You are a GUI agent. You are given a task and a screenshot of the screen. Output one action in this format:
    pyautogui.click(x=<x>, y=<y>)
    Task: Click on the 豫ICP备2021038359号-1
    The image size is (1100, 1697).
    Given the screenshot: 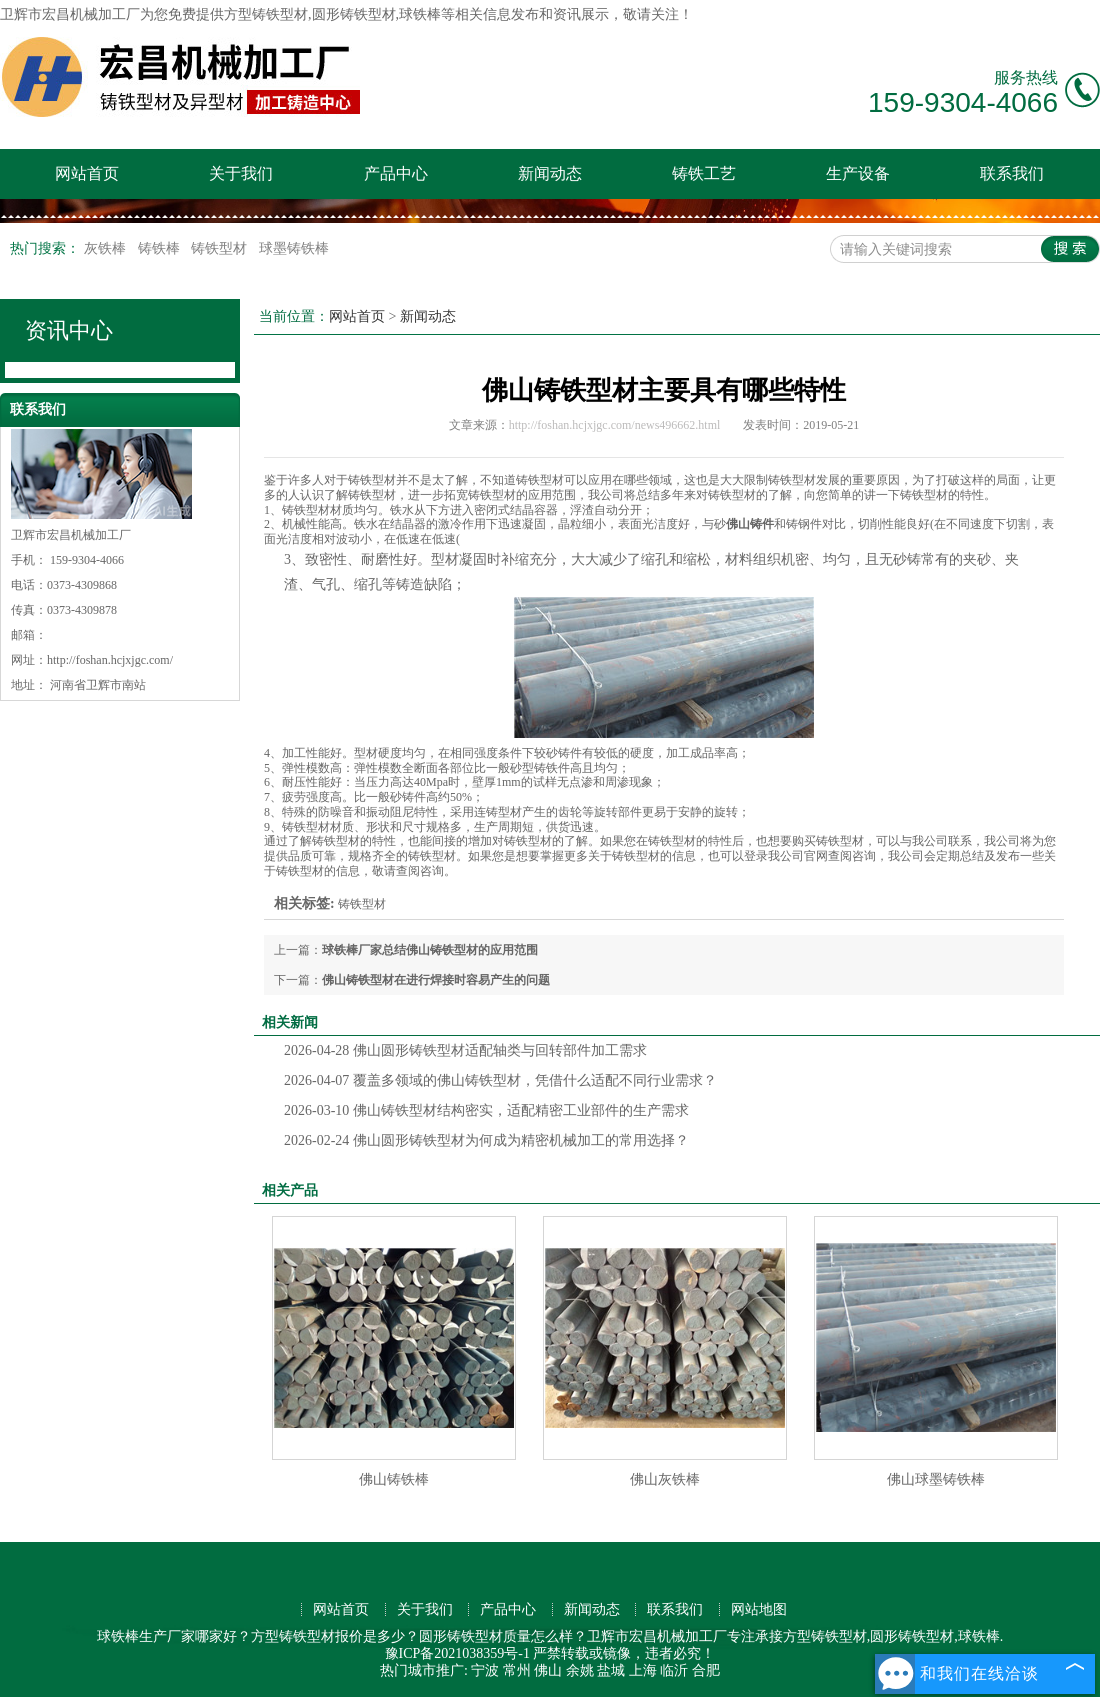 What is the action you would take?
    pyautogui.click(x=457, y=1653)
    